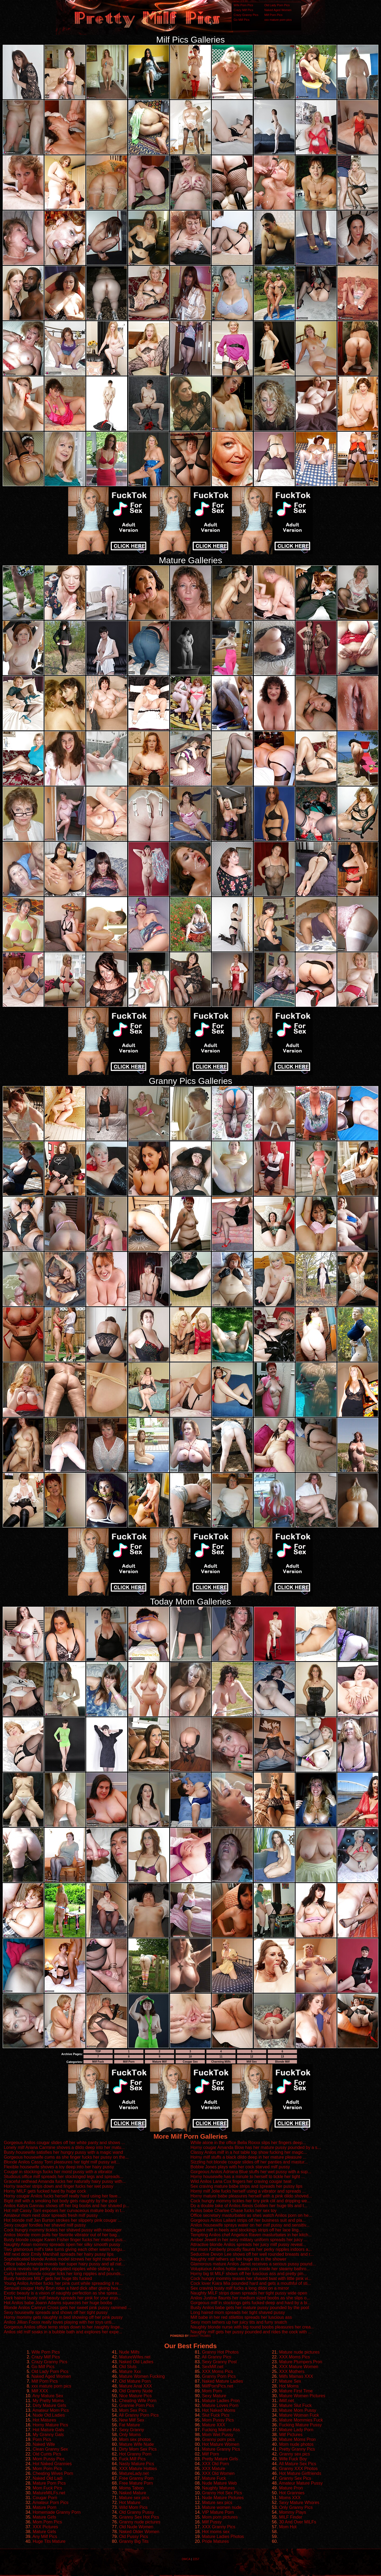 The width and height of the screenshot is (381, 2576). Describe the element at coordinates (134, 2473) in the screenshot. I see `MatureLady.net` at that location.